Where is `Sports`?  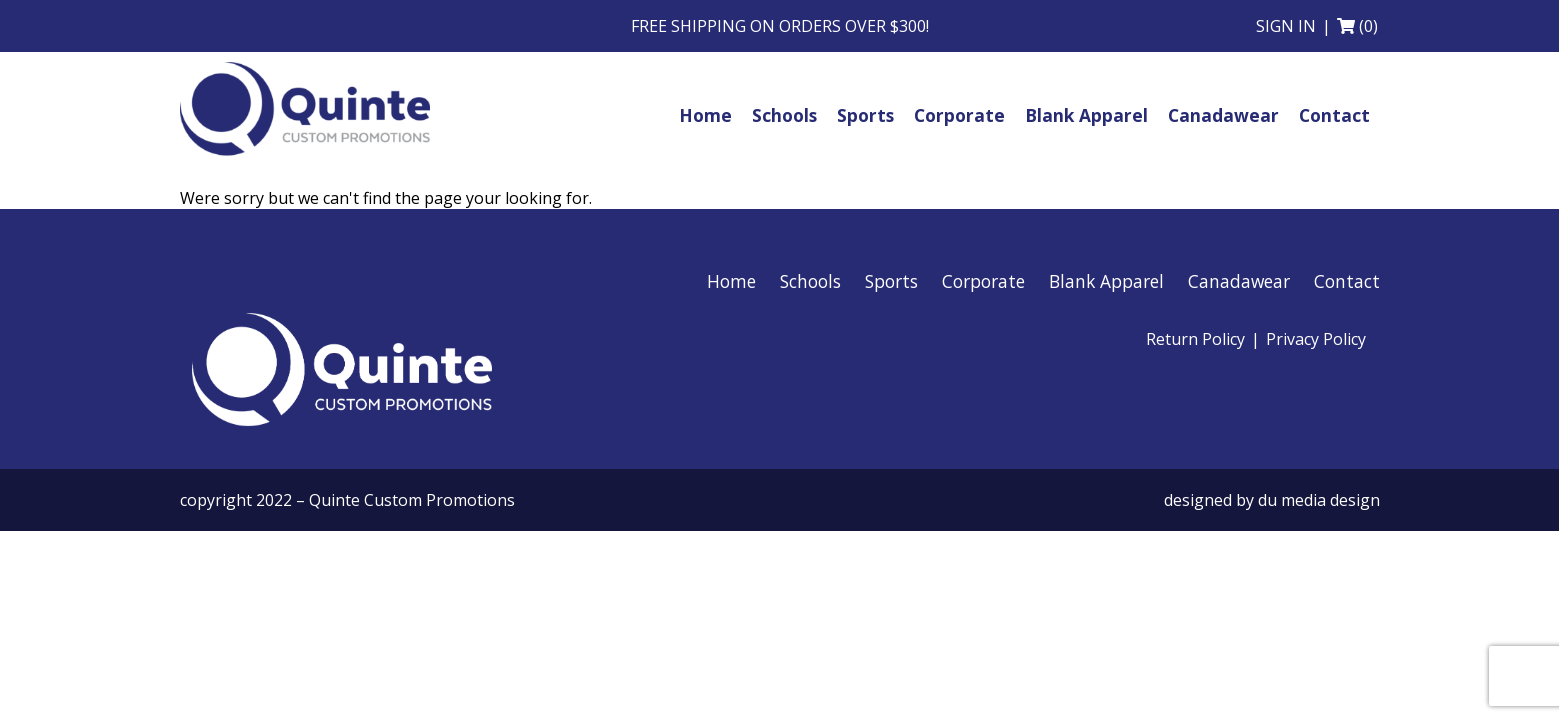 Sports is located at coordinates (891, 281).